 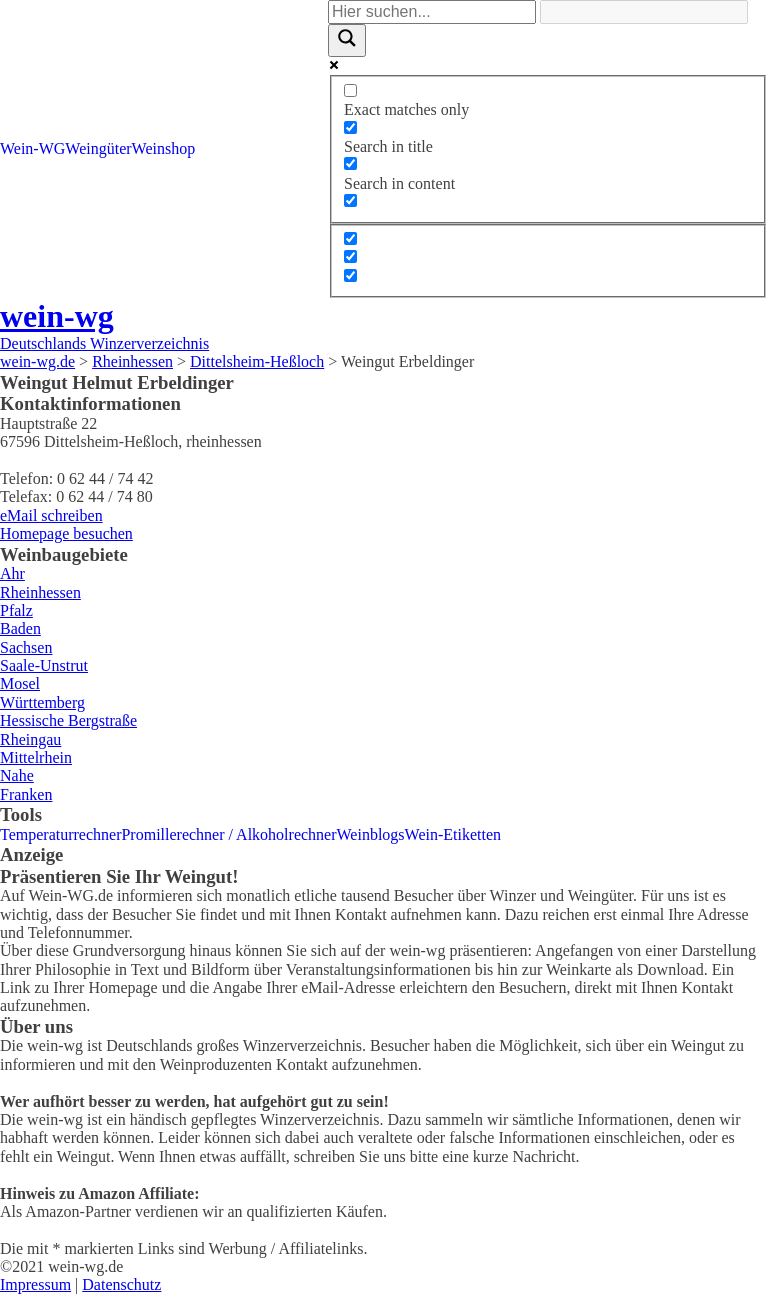 I want to click on [Search autocomplete], so click(x=644, y=12).